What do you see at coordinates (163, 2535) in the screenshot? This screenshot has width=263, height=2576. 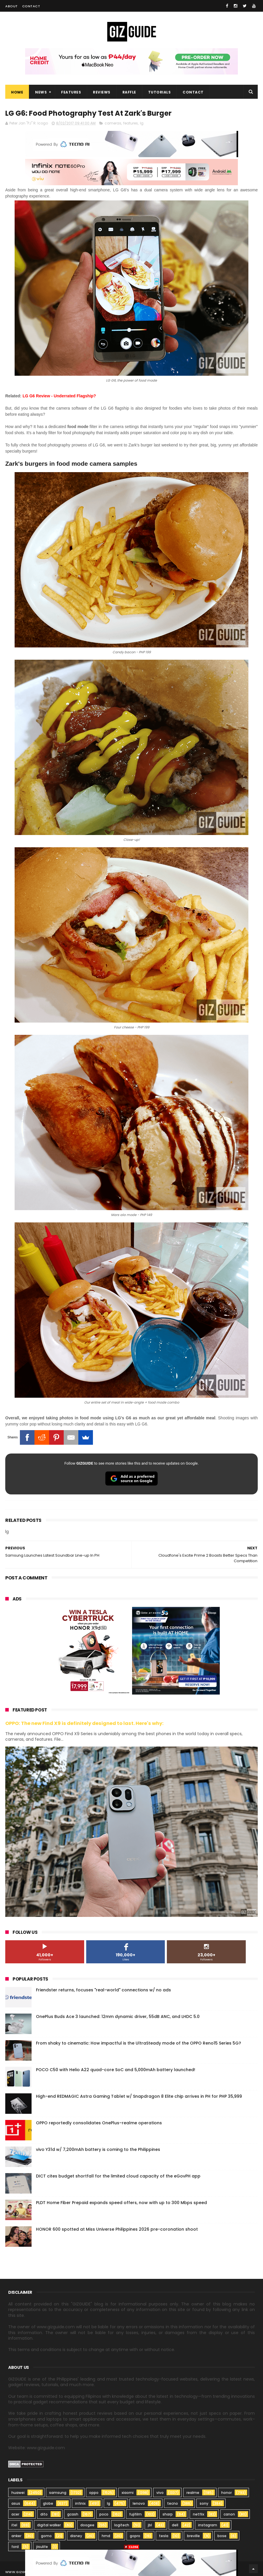 I see `tesla` at bounding box center [163, 2535].